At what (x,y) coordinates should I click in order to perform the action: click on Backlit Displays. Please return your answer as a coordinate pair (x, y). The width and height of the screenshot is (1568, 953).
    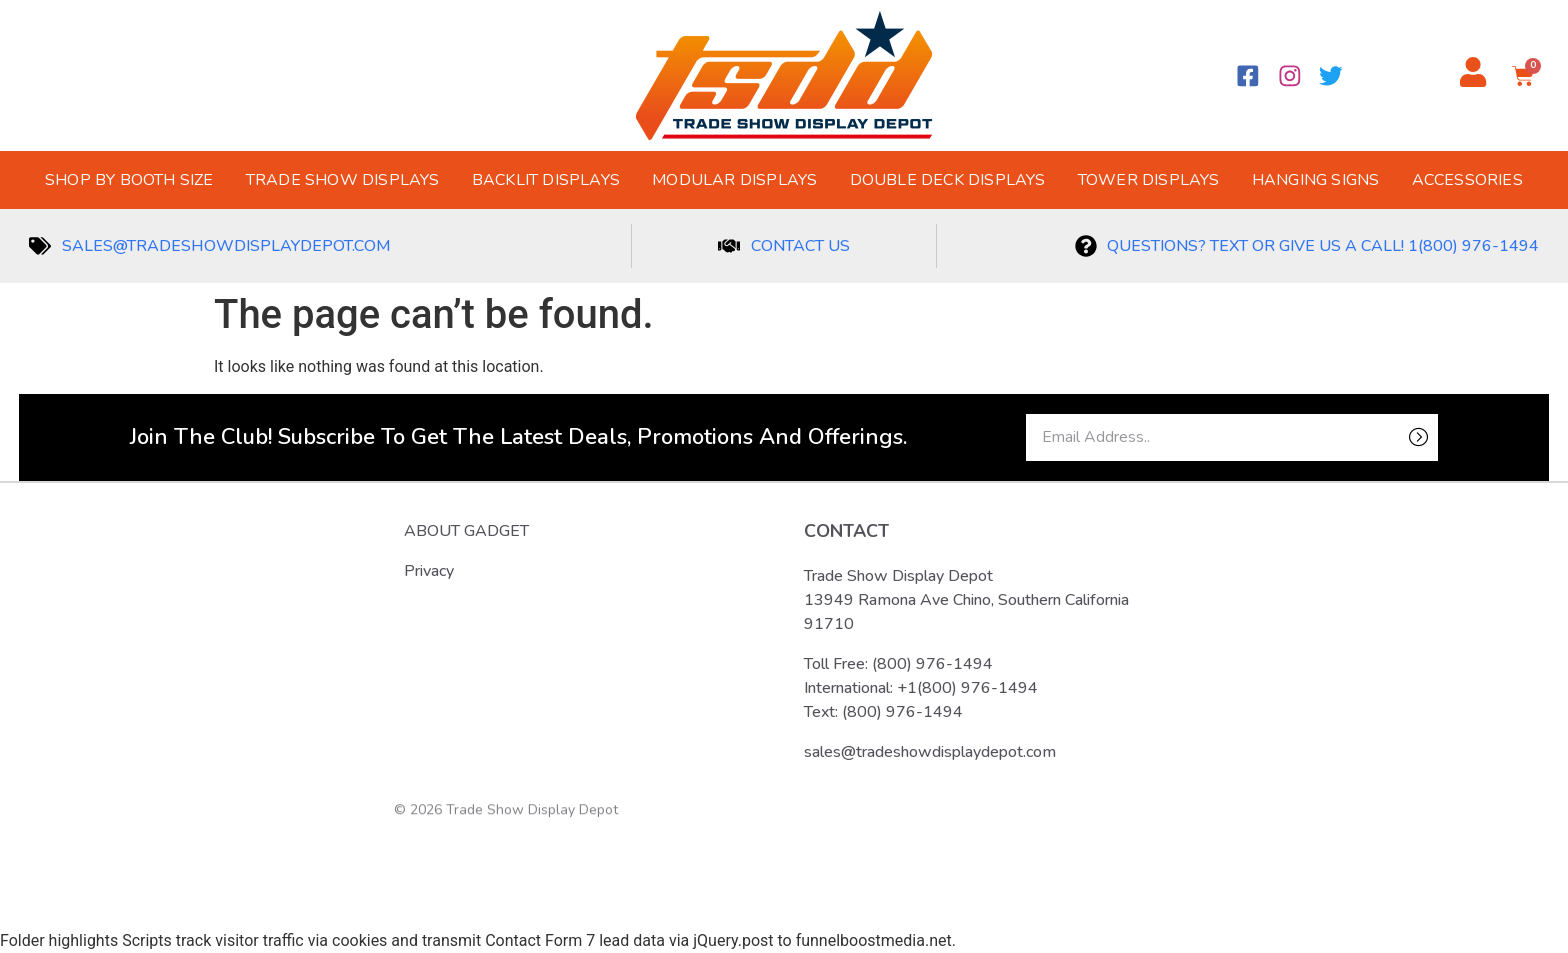
    Looking at the image, I should click on (546, 180).